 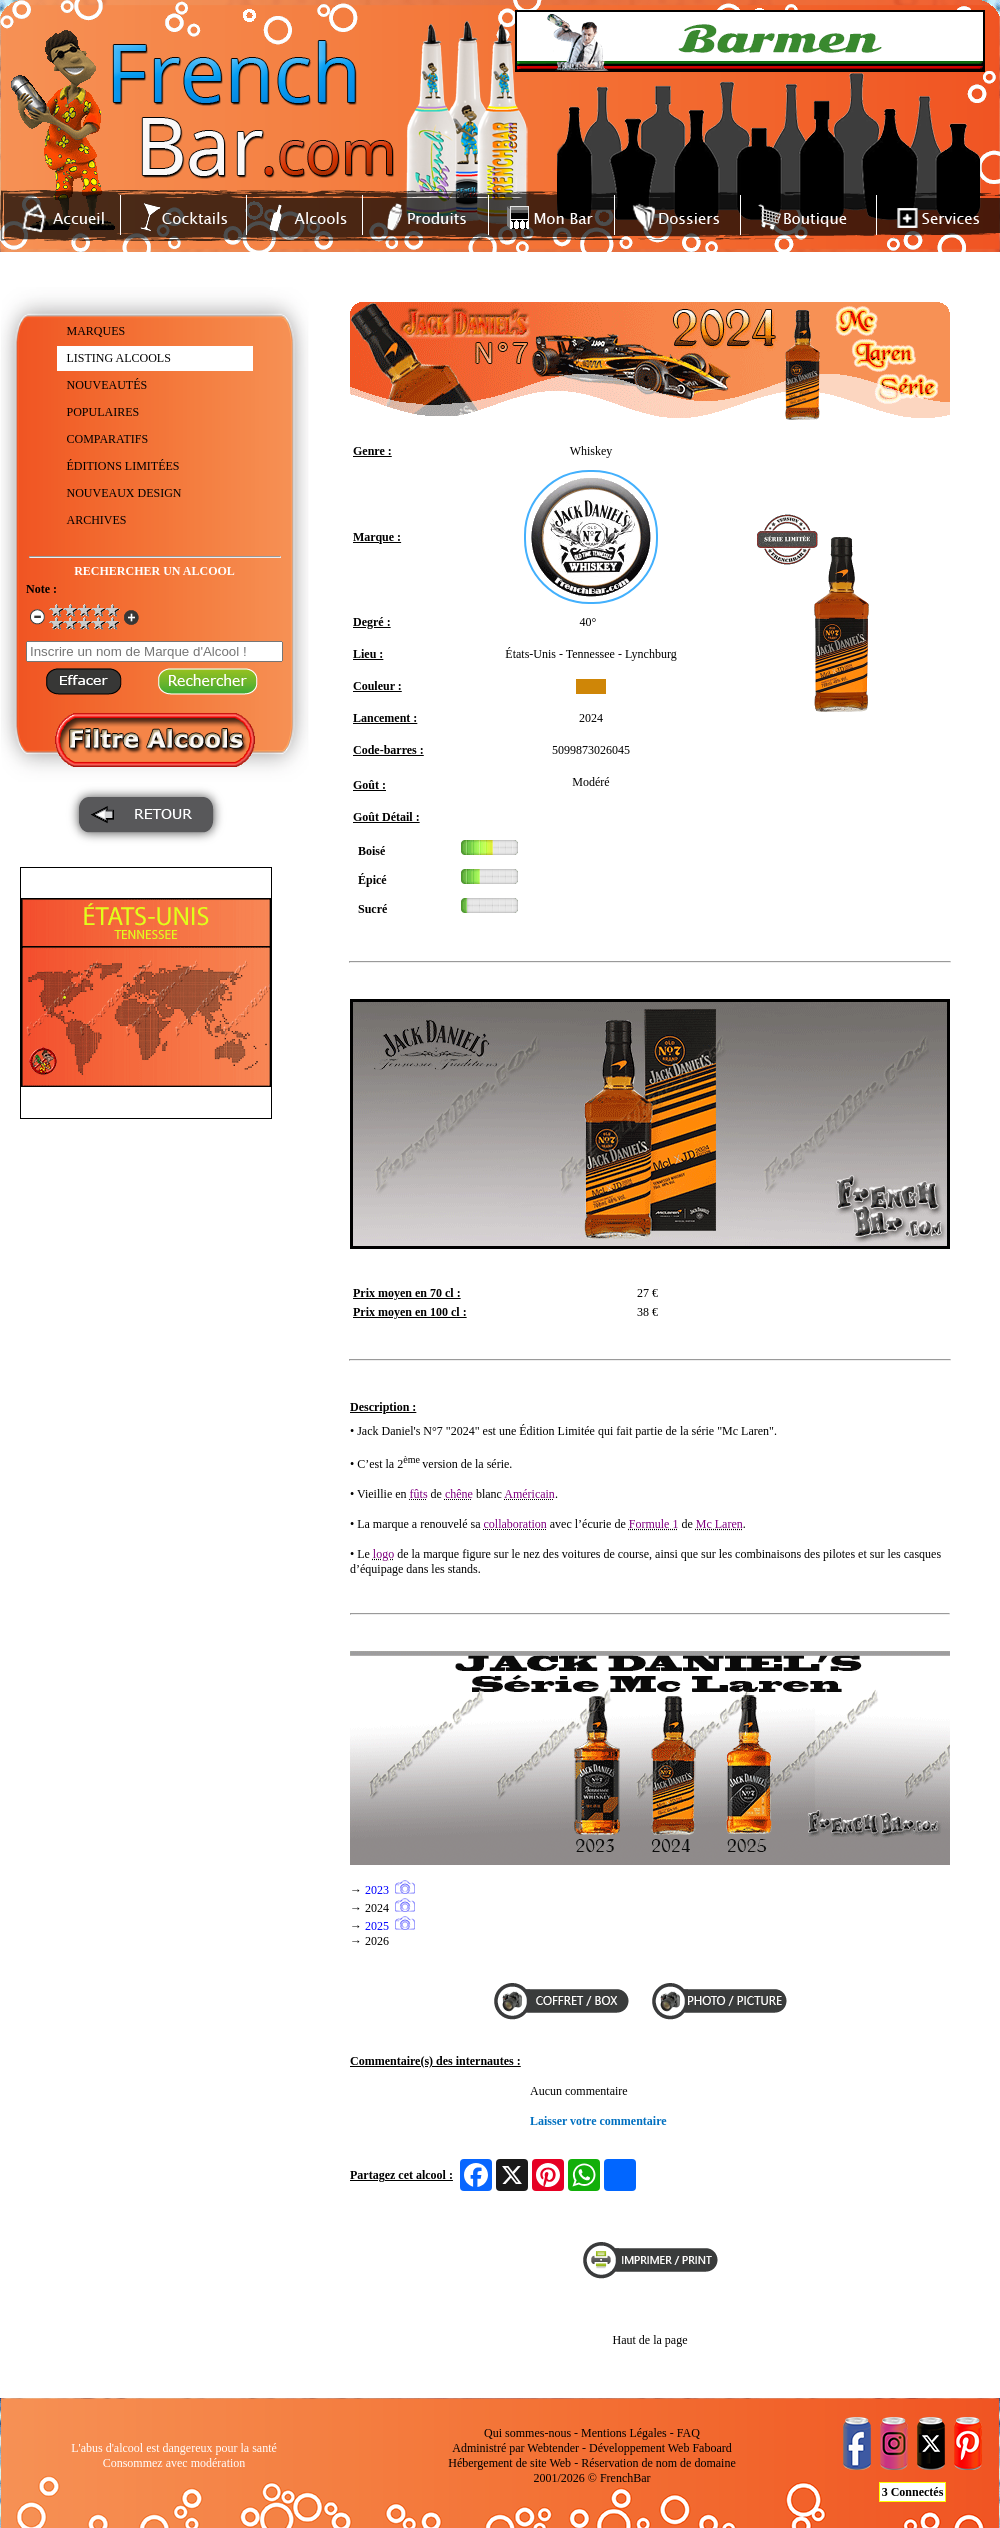 I want to click on NOUVEAUX DESIGN, so click(x=124, y=493).